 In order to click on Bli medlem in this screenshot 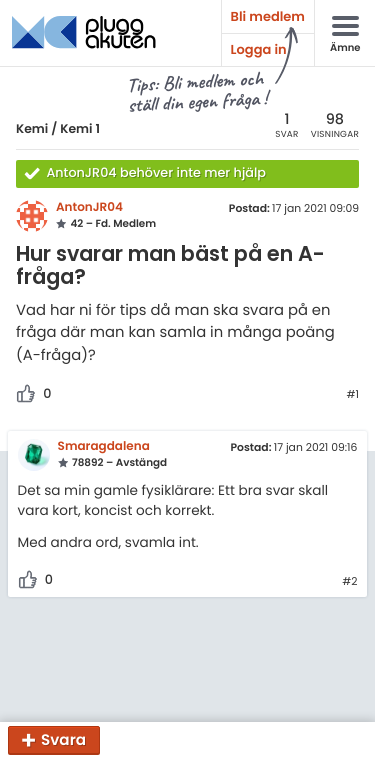, I will do `click(268, 16)`.